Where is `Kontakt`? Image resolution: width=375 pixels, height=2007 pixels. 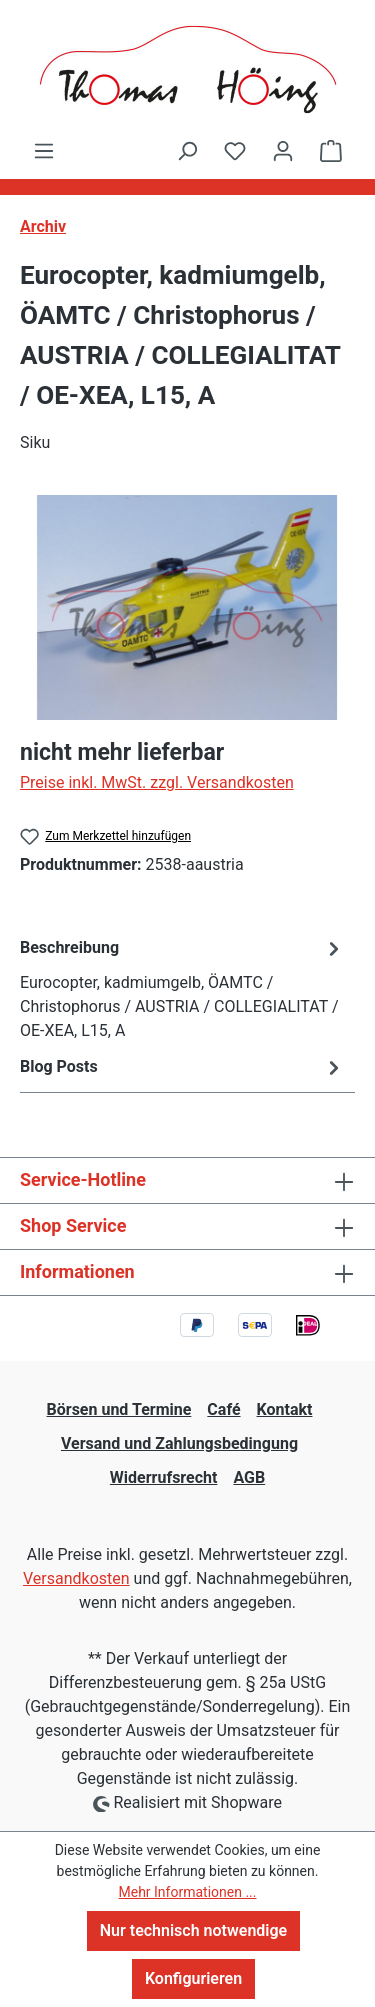
Kontakt is located at coordinates (285, 1409).